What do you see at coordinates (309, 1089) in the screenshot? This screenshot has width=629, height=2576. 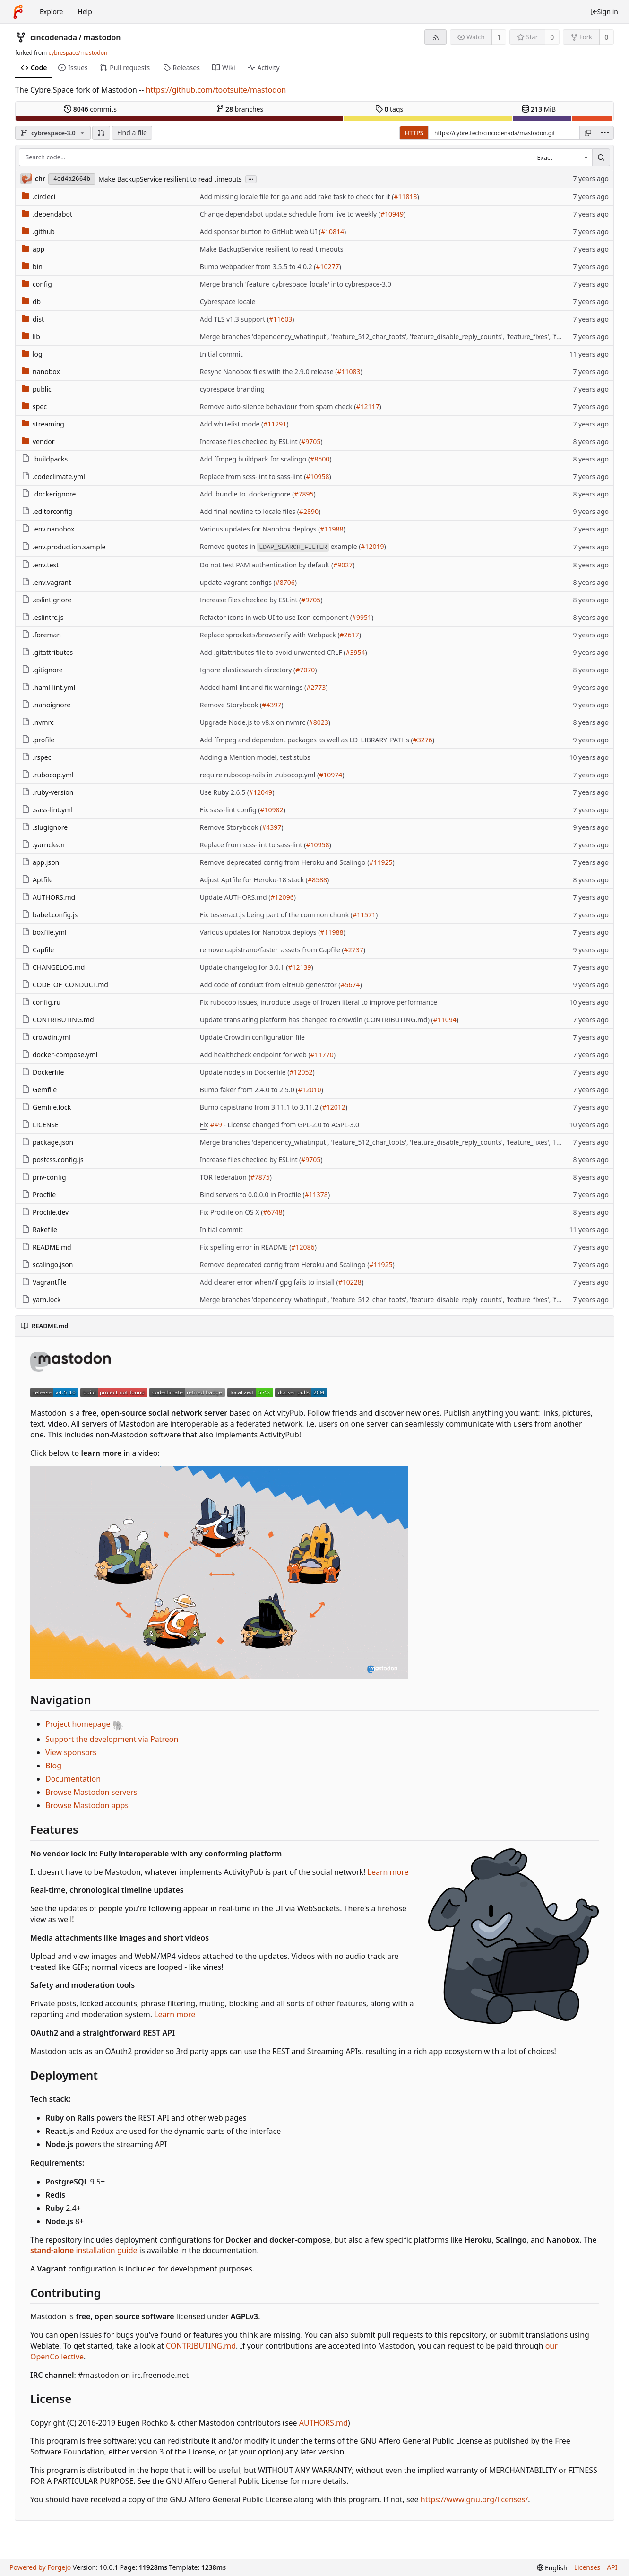 I see `#12010` at bounding box center [309, 1089].